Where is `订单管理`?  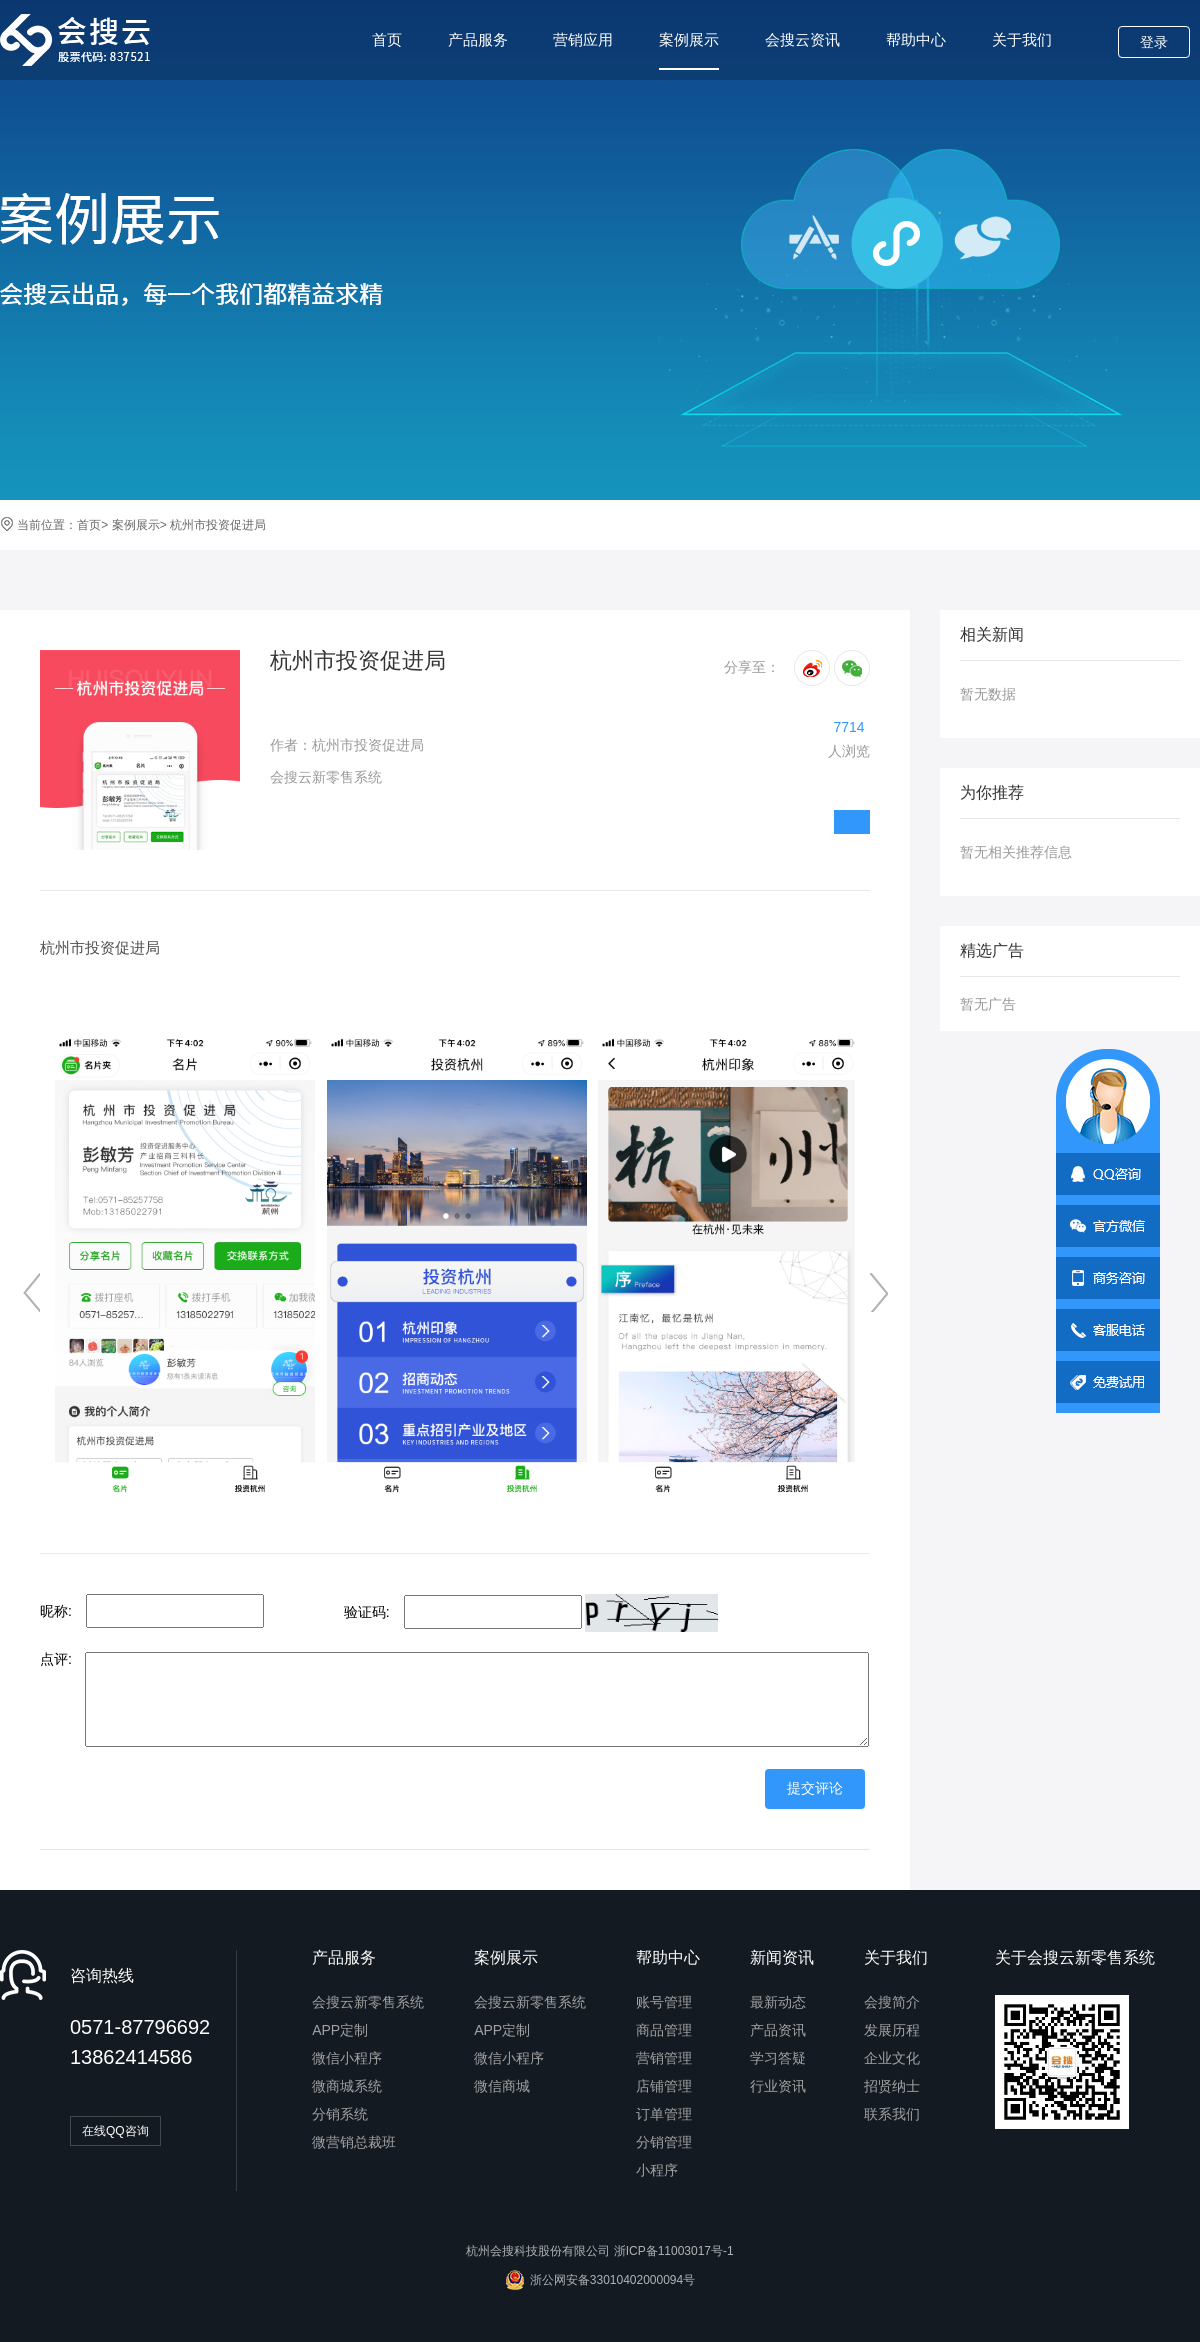
订单管理 is located at coordinates (664, 2114).